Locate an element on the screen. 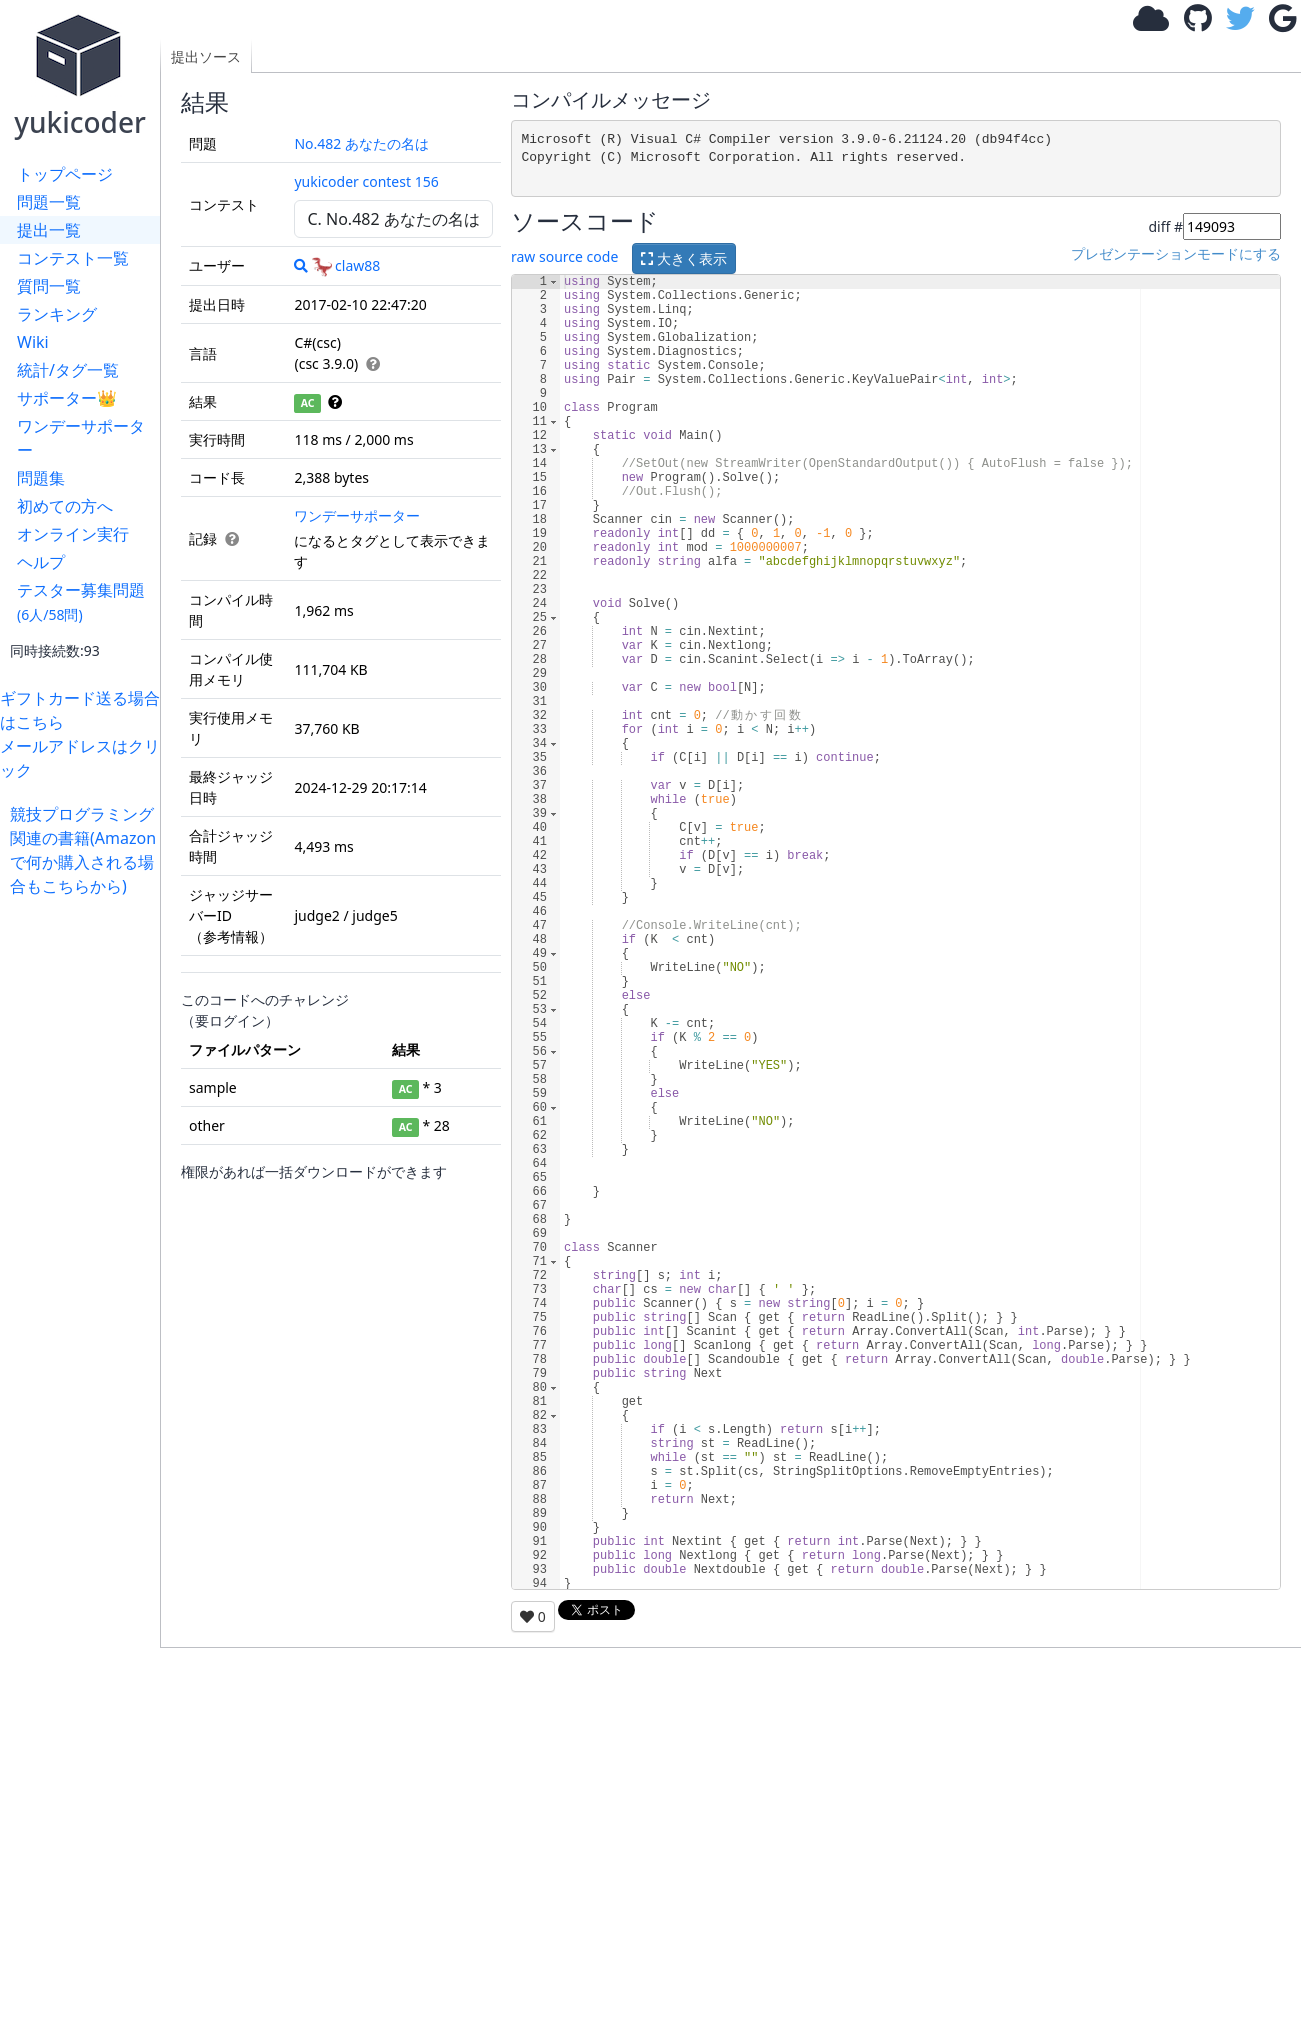 Image resolution: width=1301 pixels, height=2030 pixels. 統計/タグ一覧 is located at coordinates (68, 370).